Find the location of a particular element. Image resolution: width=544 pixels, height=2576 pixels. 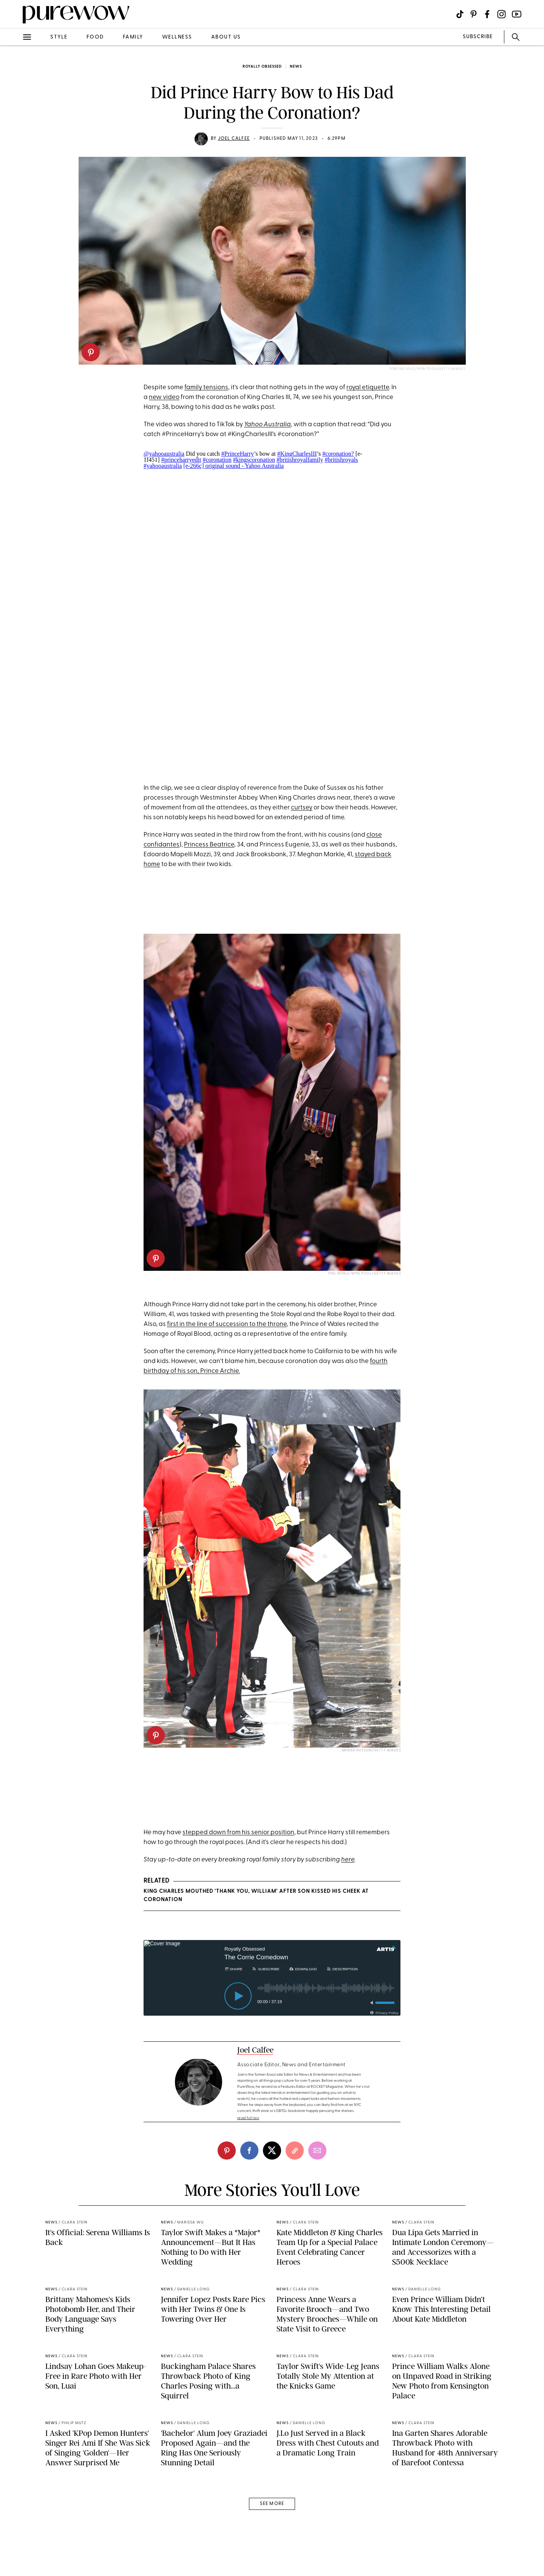

@yahooaustralia is located at coordinates (164, 453).